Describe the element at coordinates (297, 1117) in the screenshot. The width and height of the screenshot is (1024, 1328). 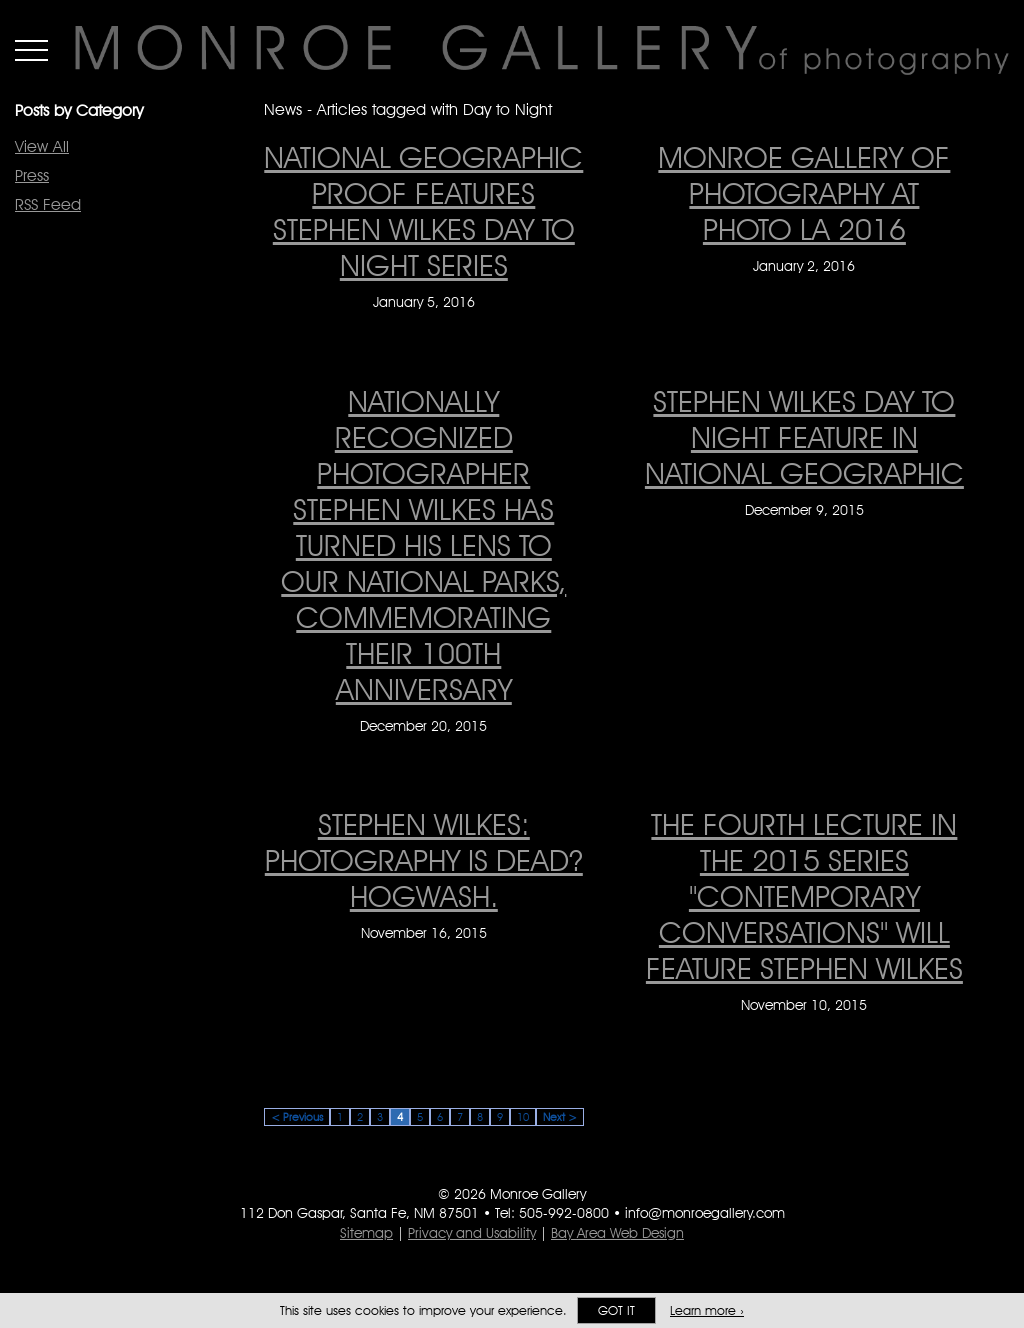
I see `< Previous` at that location.